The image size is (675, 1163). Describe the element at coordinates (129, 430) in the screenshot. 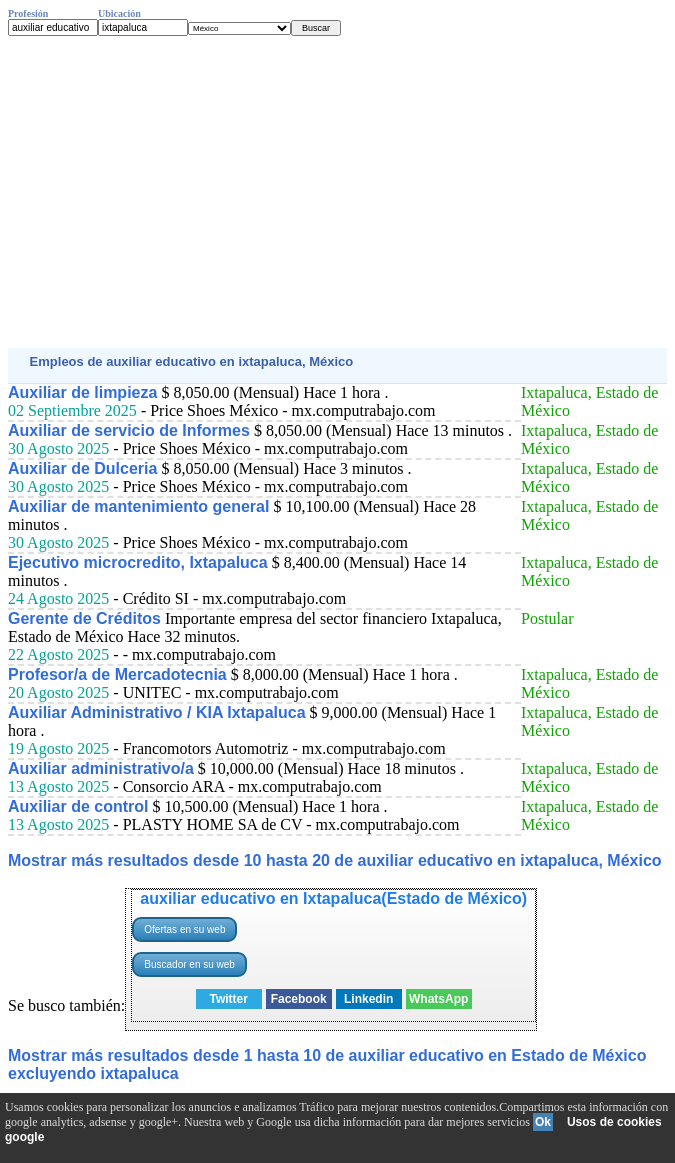

I see `Auxiliar de servicio de Informes` at that location.